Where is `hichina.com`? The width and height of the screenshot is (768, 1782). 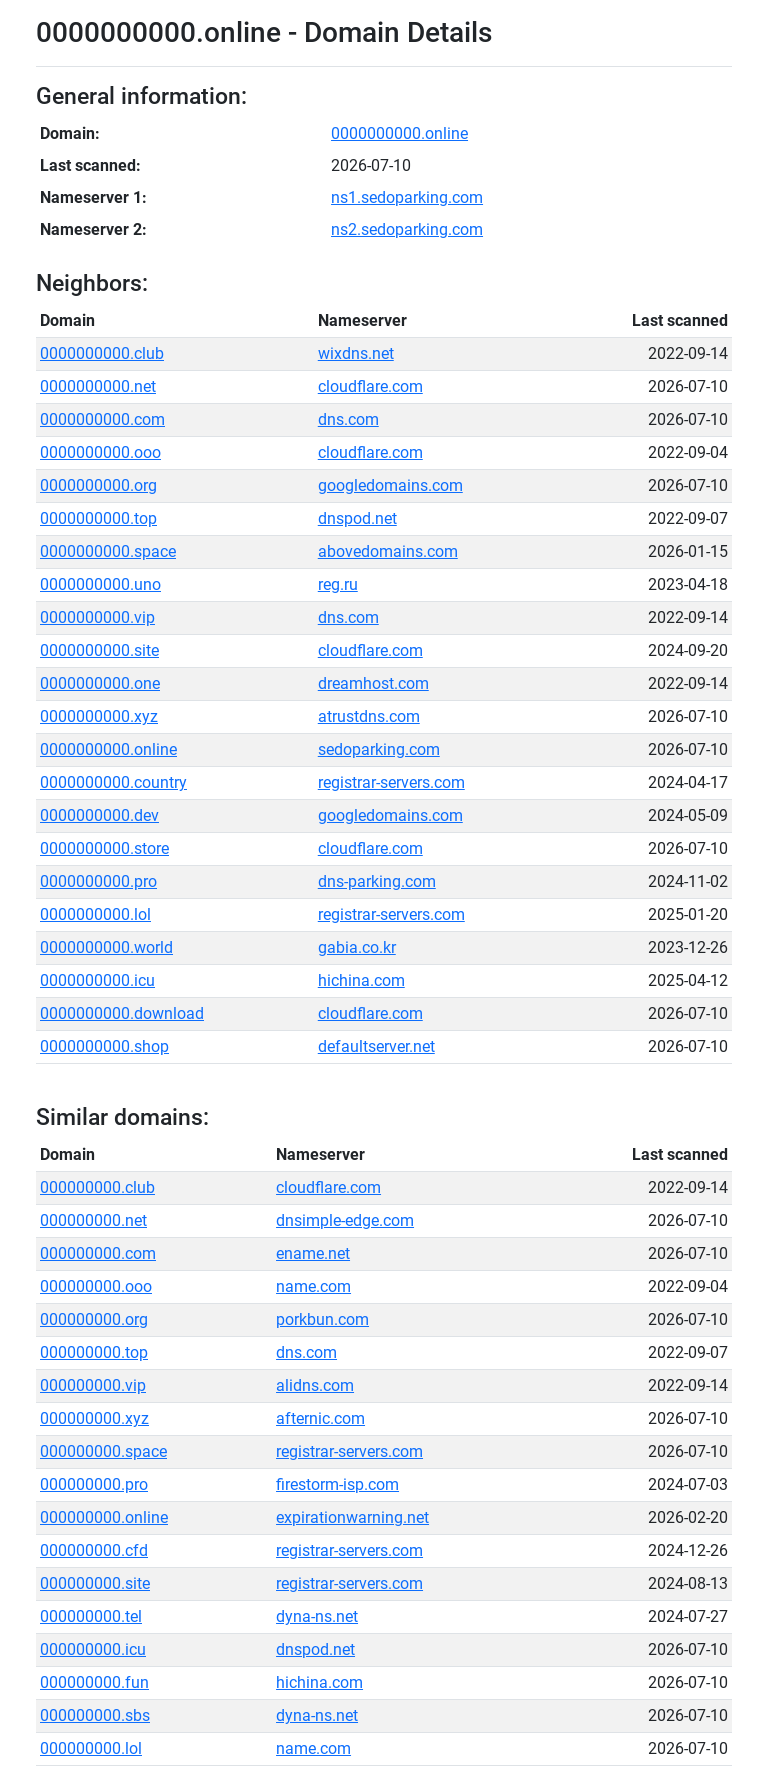
hichina.com is located at coordinates (361, 980).